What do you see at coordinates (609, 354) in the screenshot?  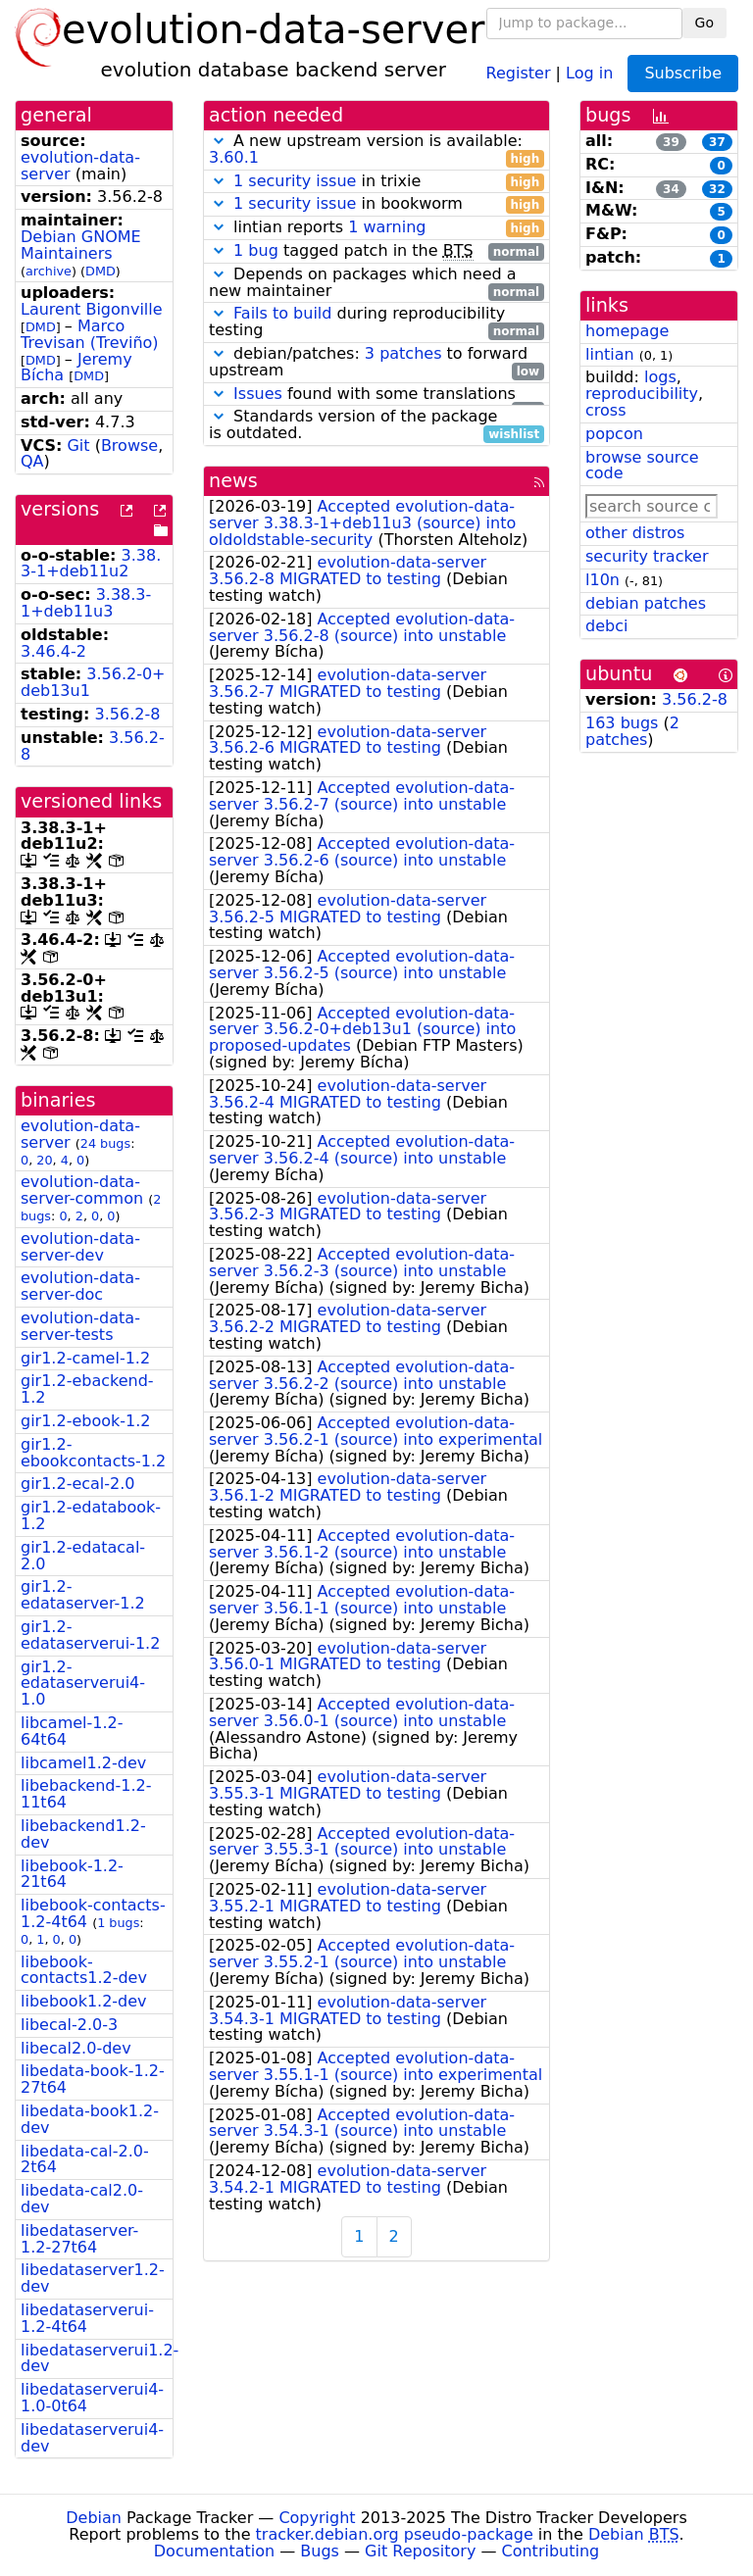 I see `lintian` at bounding box center [609, 354].